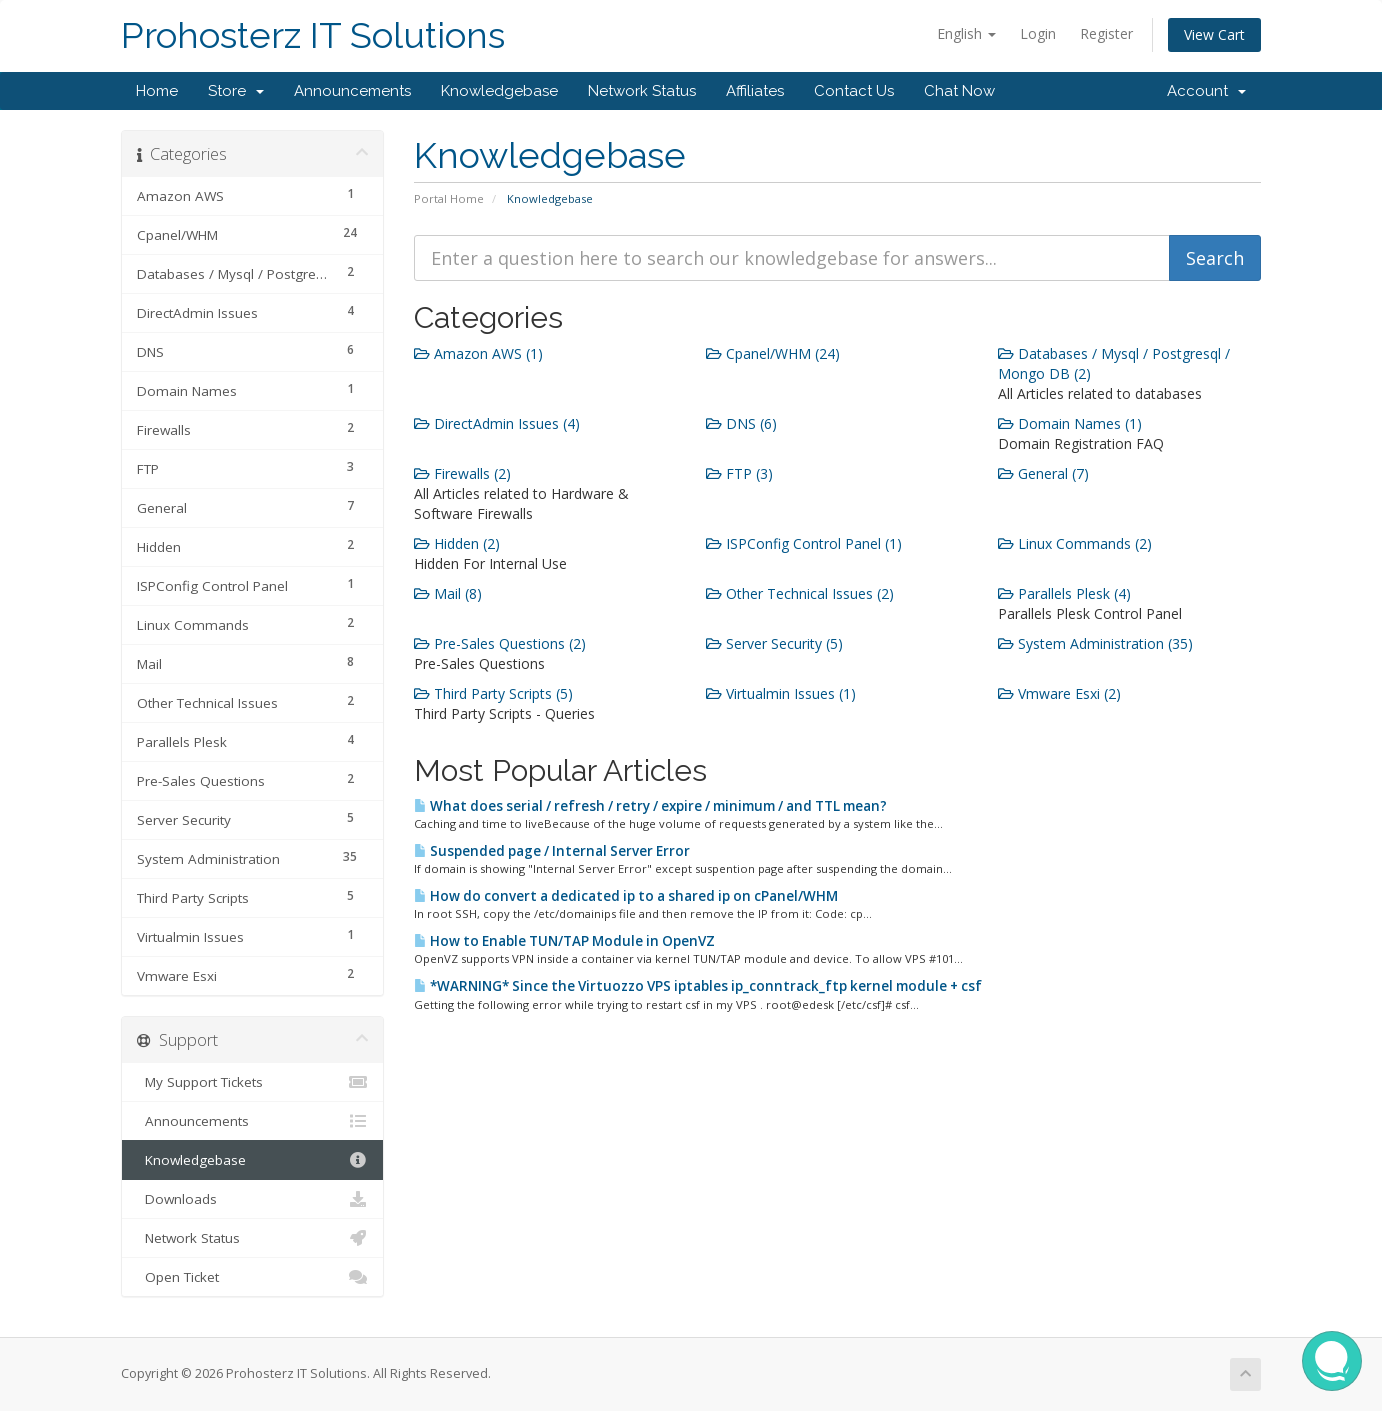 This screenshot has width=1382, height=1411. I want to click on Firewalls (2), so click(462, 473).